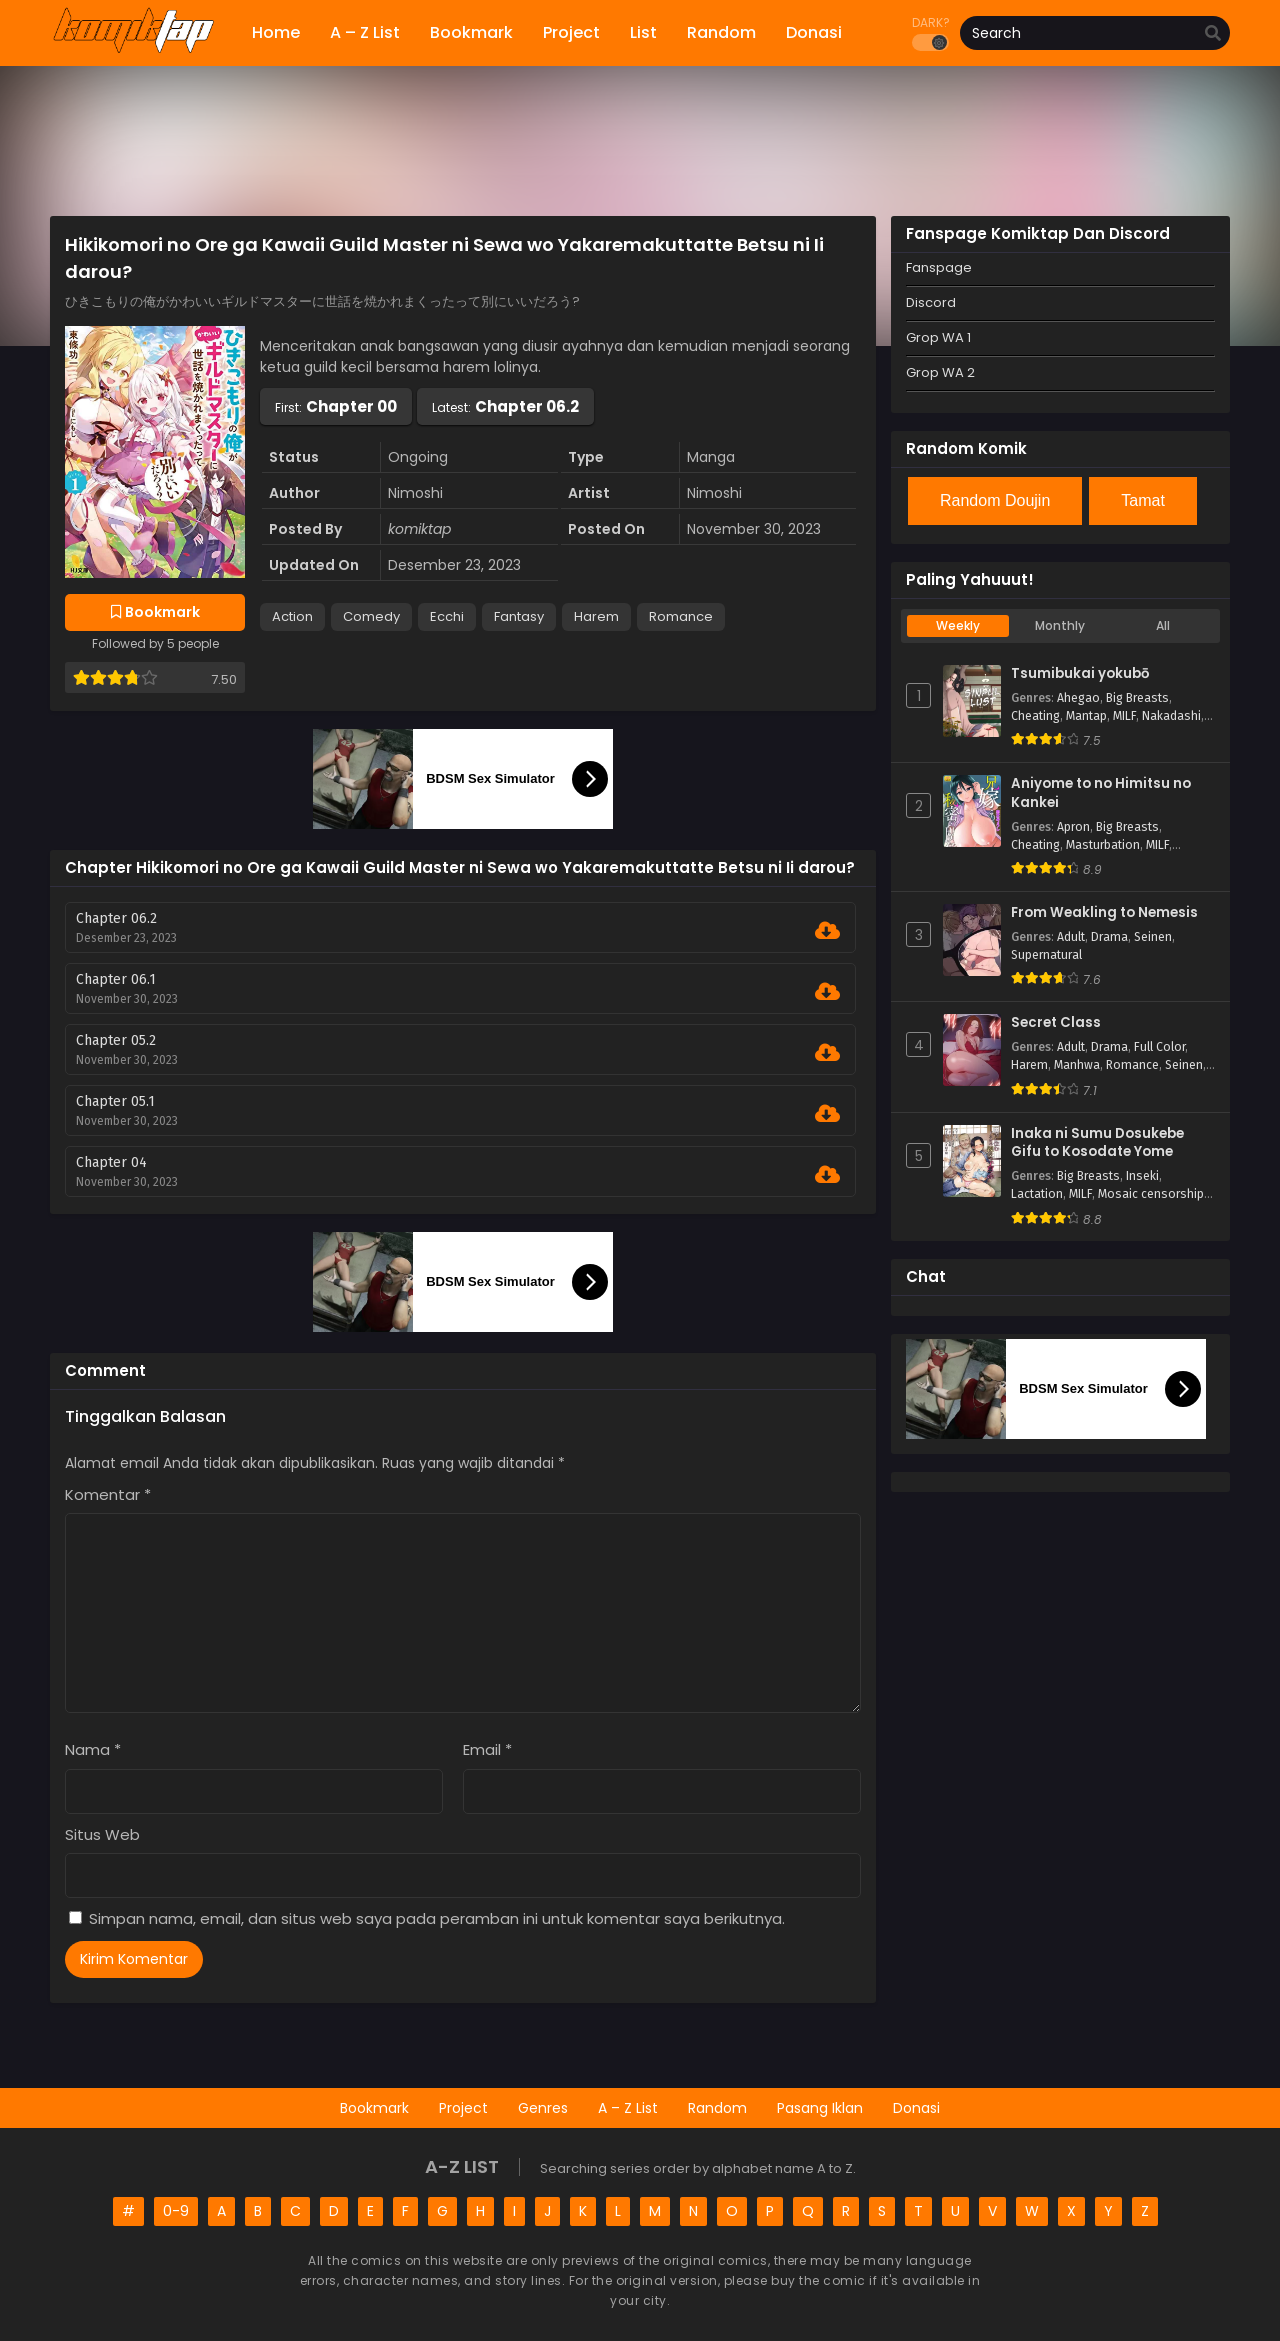  I want to click on Drama, so click(1109, 937).